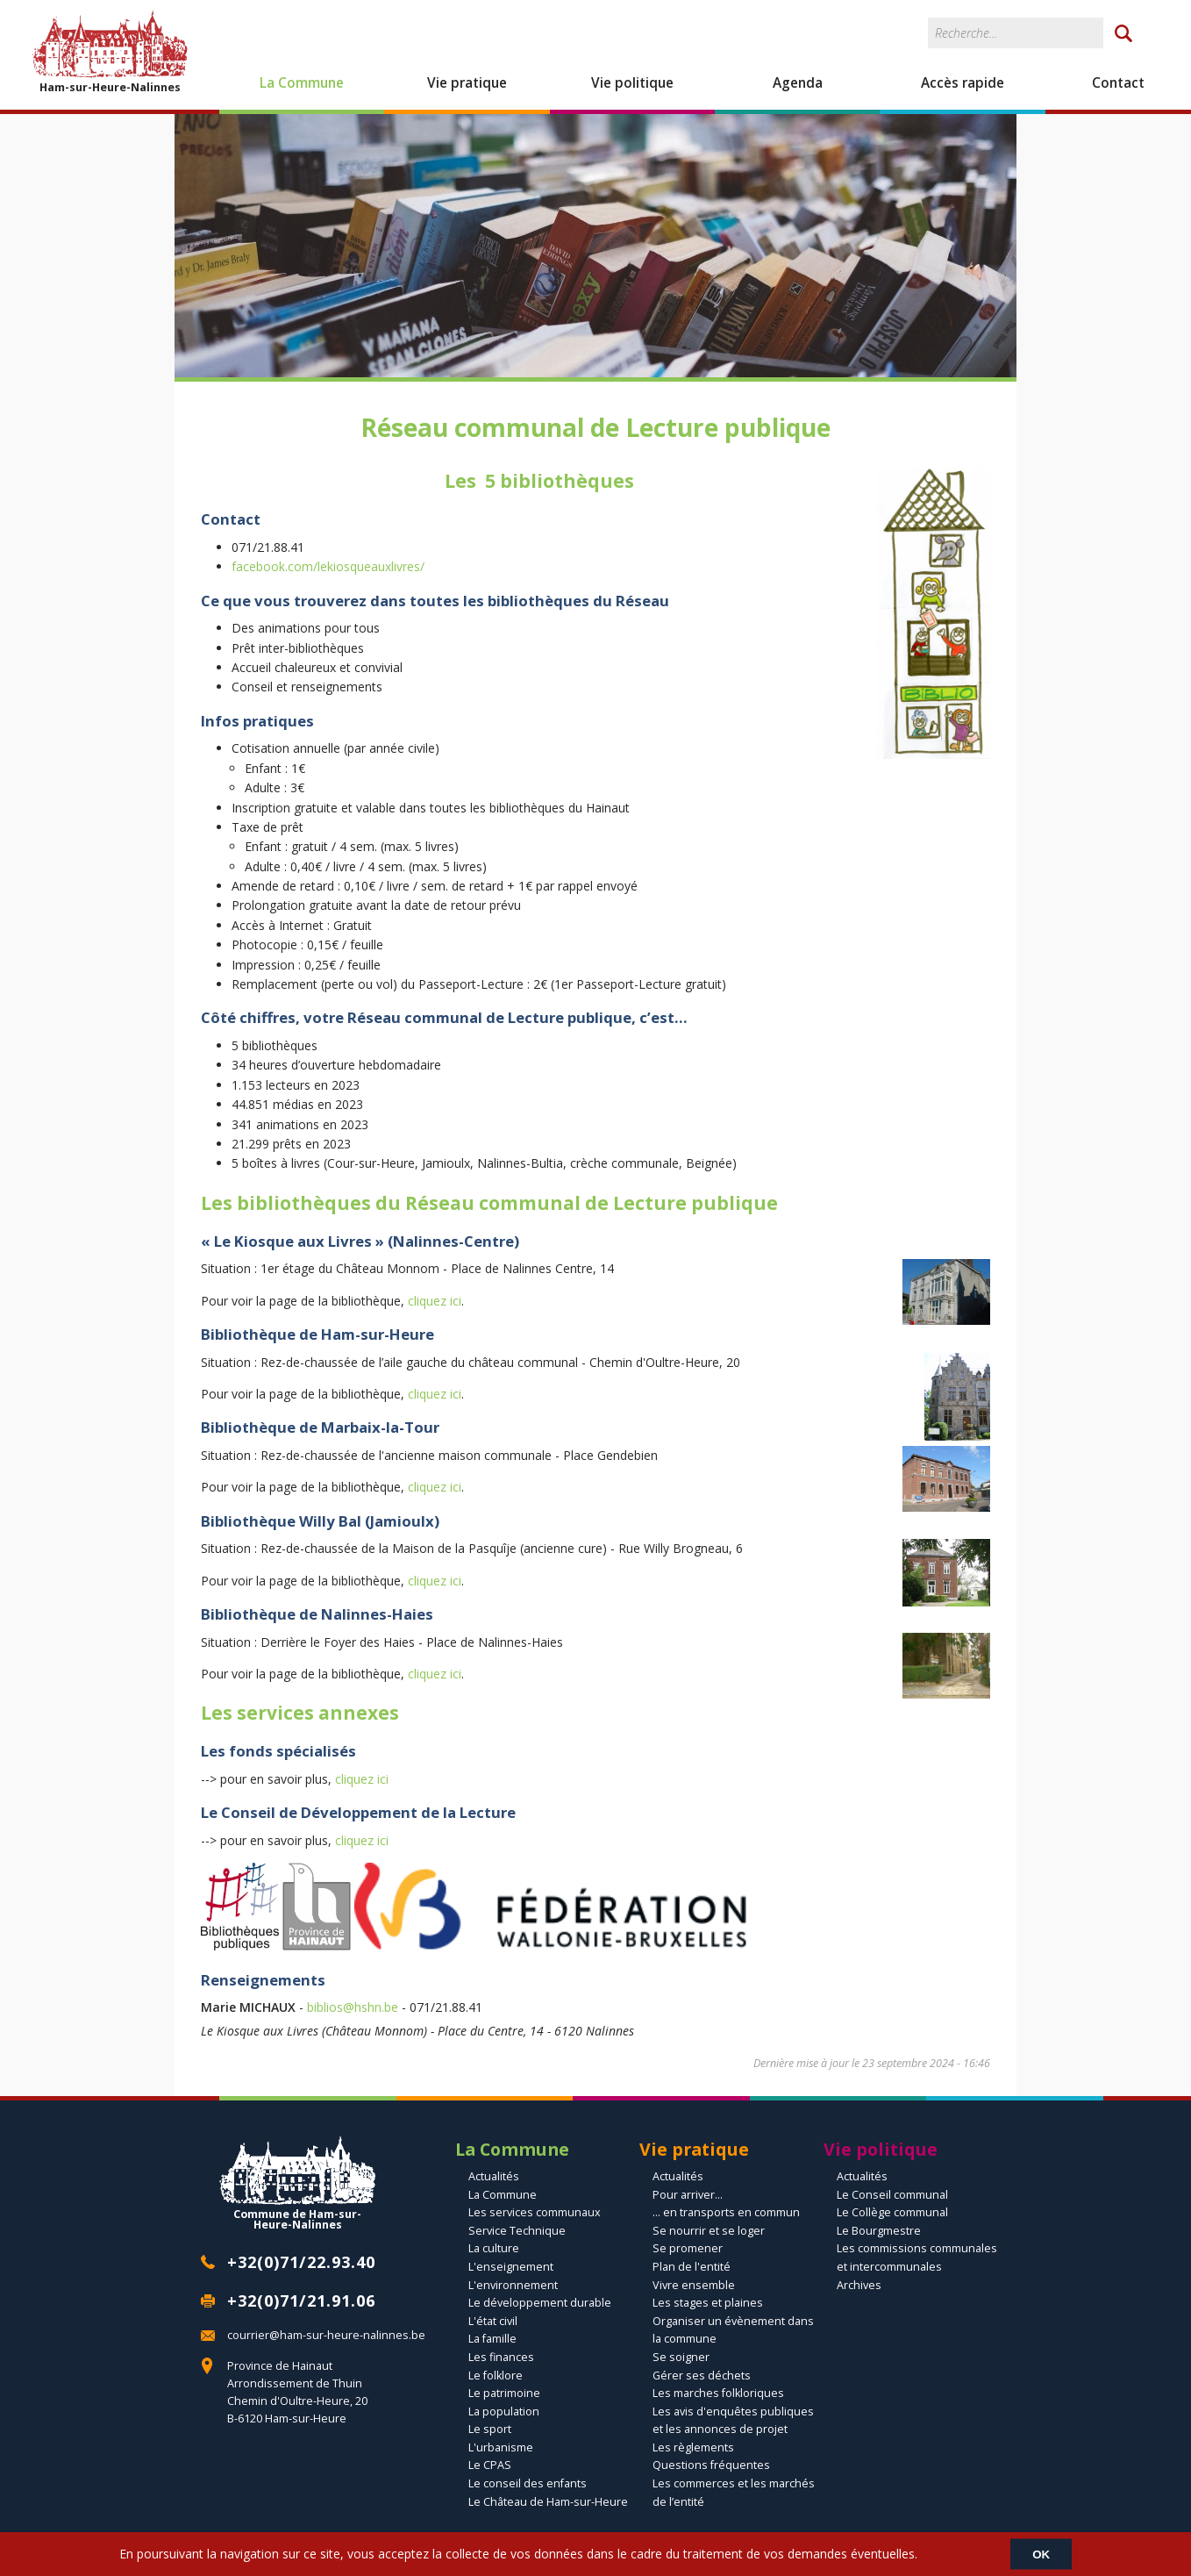  What do you see at coordinates (548, 2501) in the screenshot?
I see `Le Château de Ham-sur-Heure` at bounding box center [548, 2501].